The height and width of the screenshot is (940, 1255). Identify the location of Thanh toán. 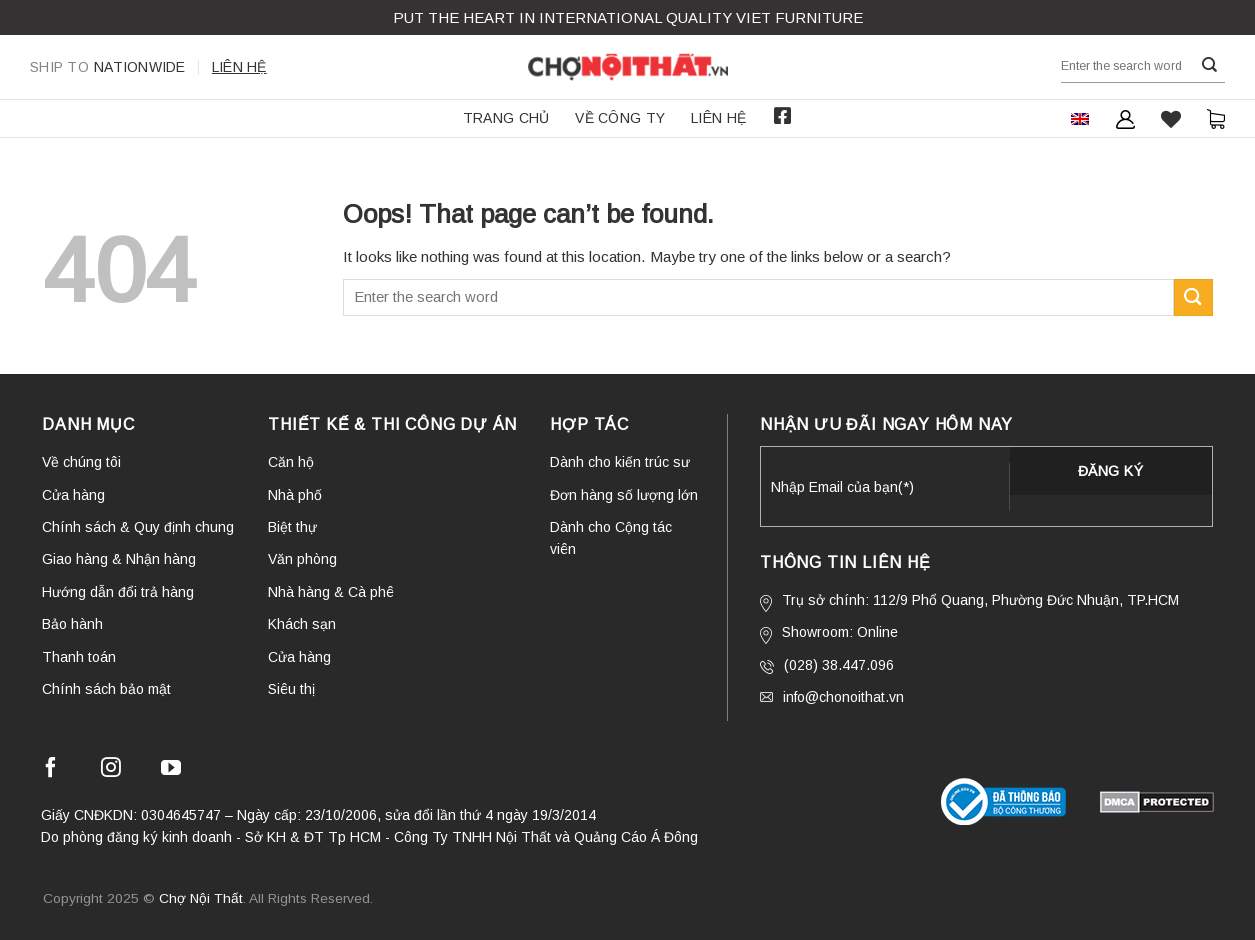
(79, 657).